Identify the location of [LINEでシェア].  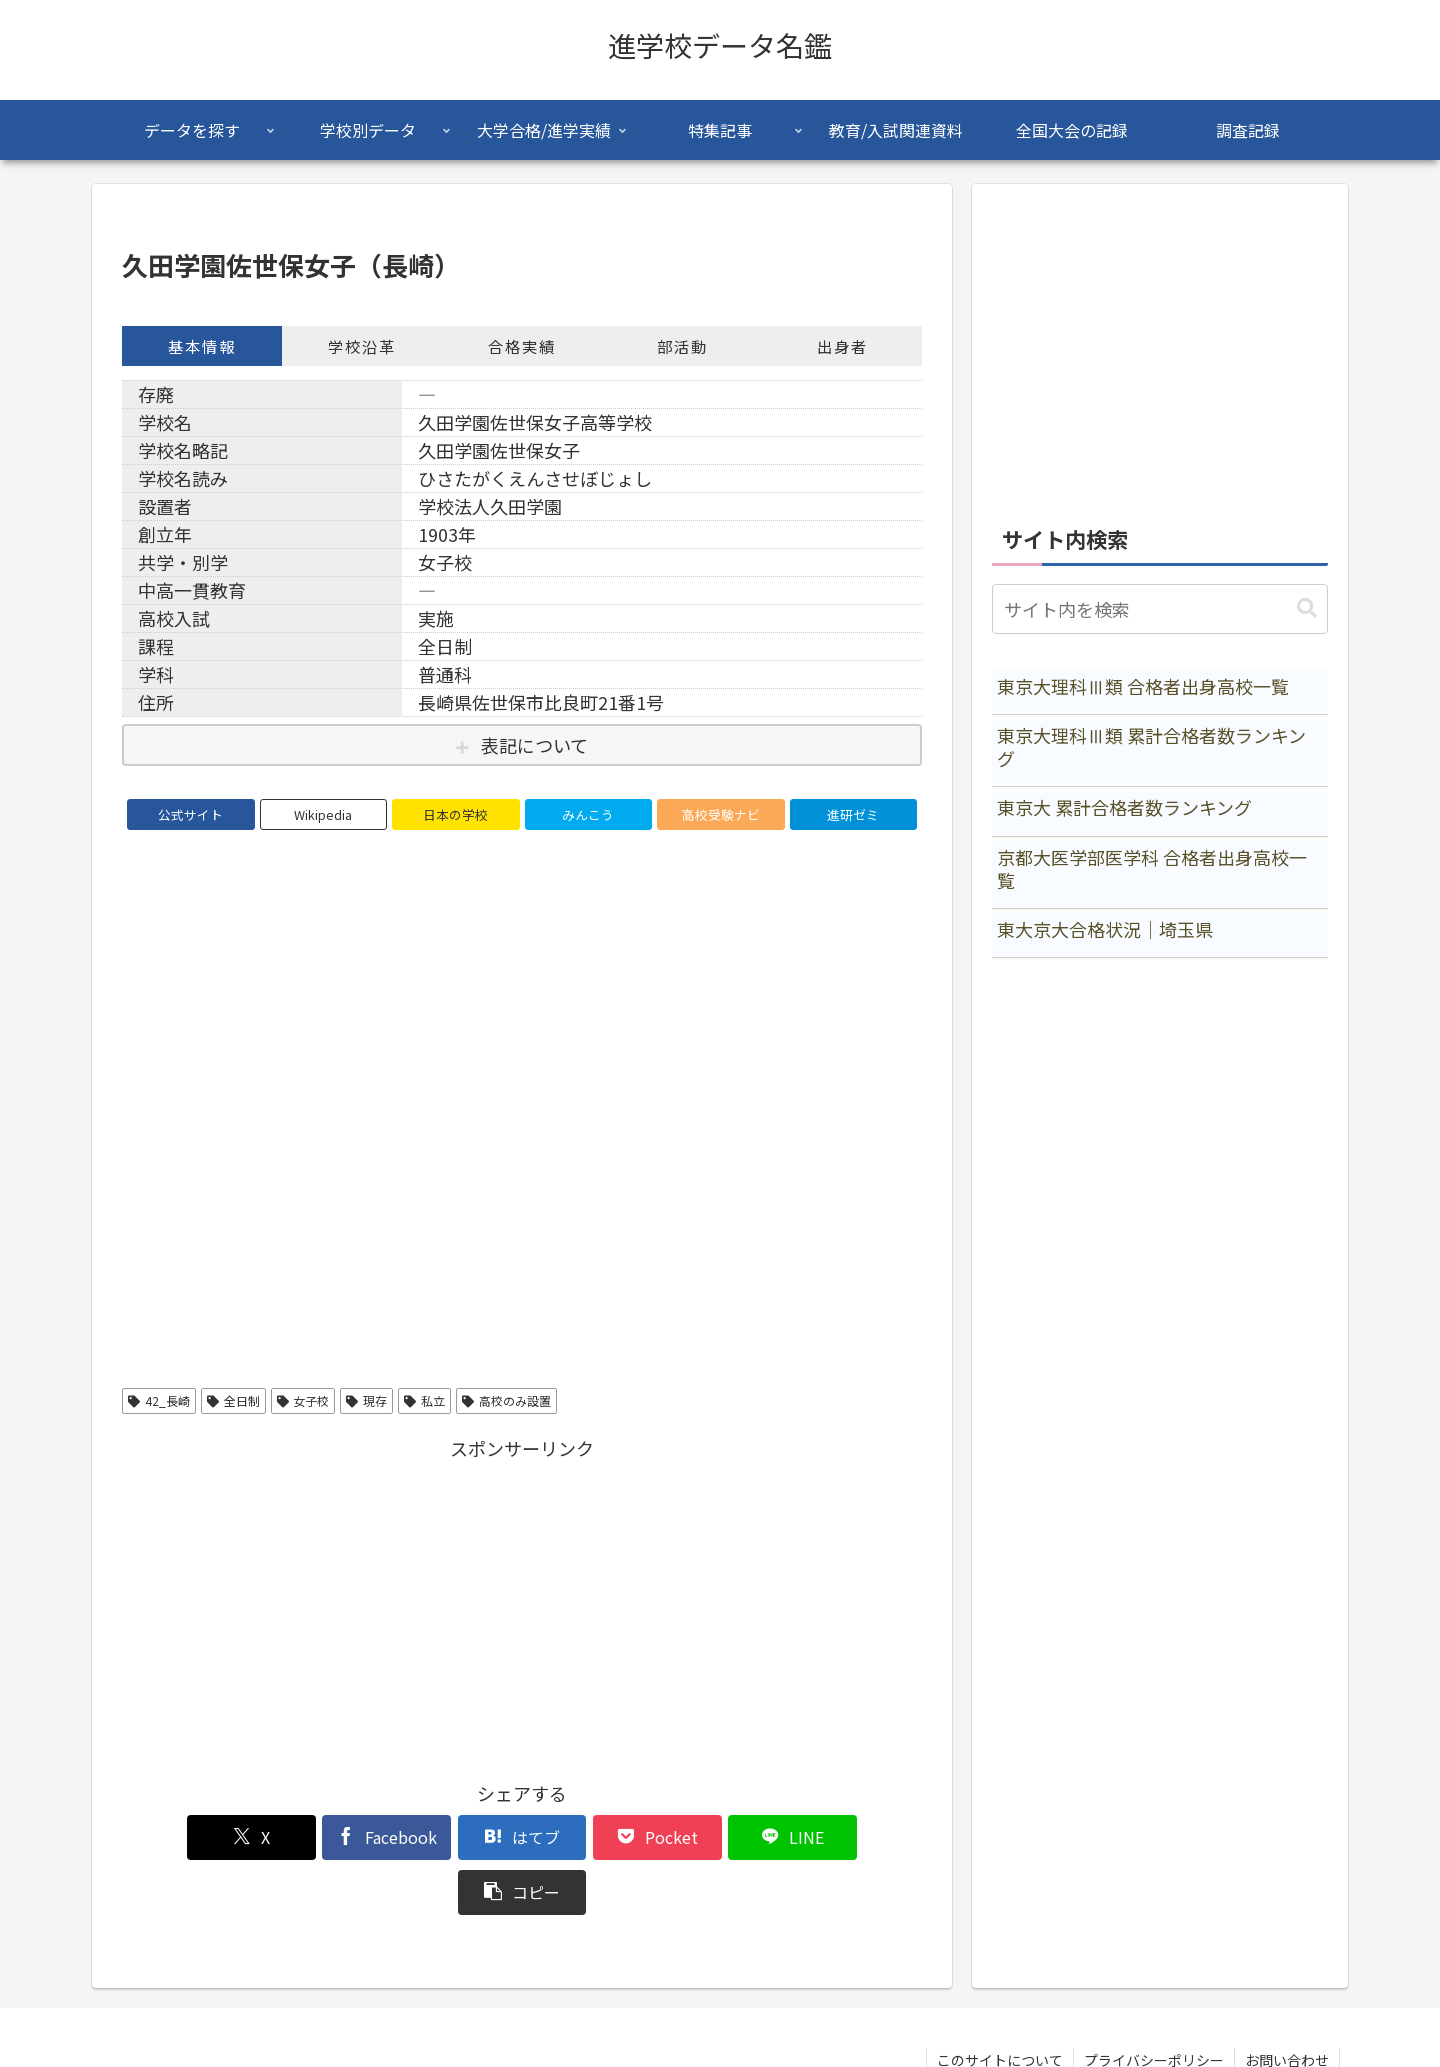
(724, 1837).